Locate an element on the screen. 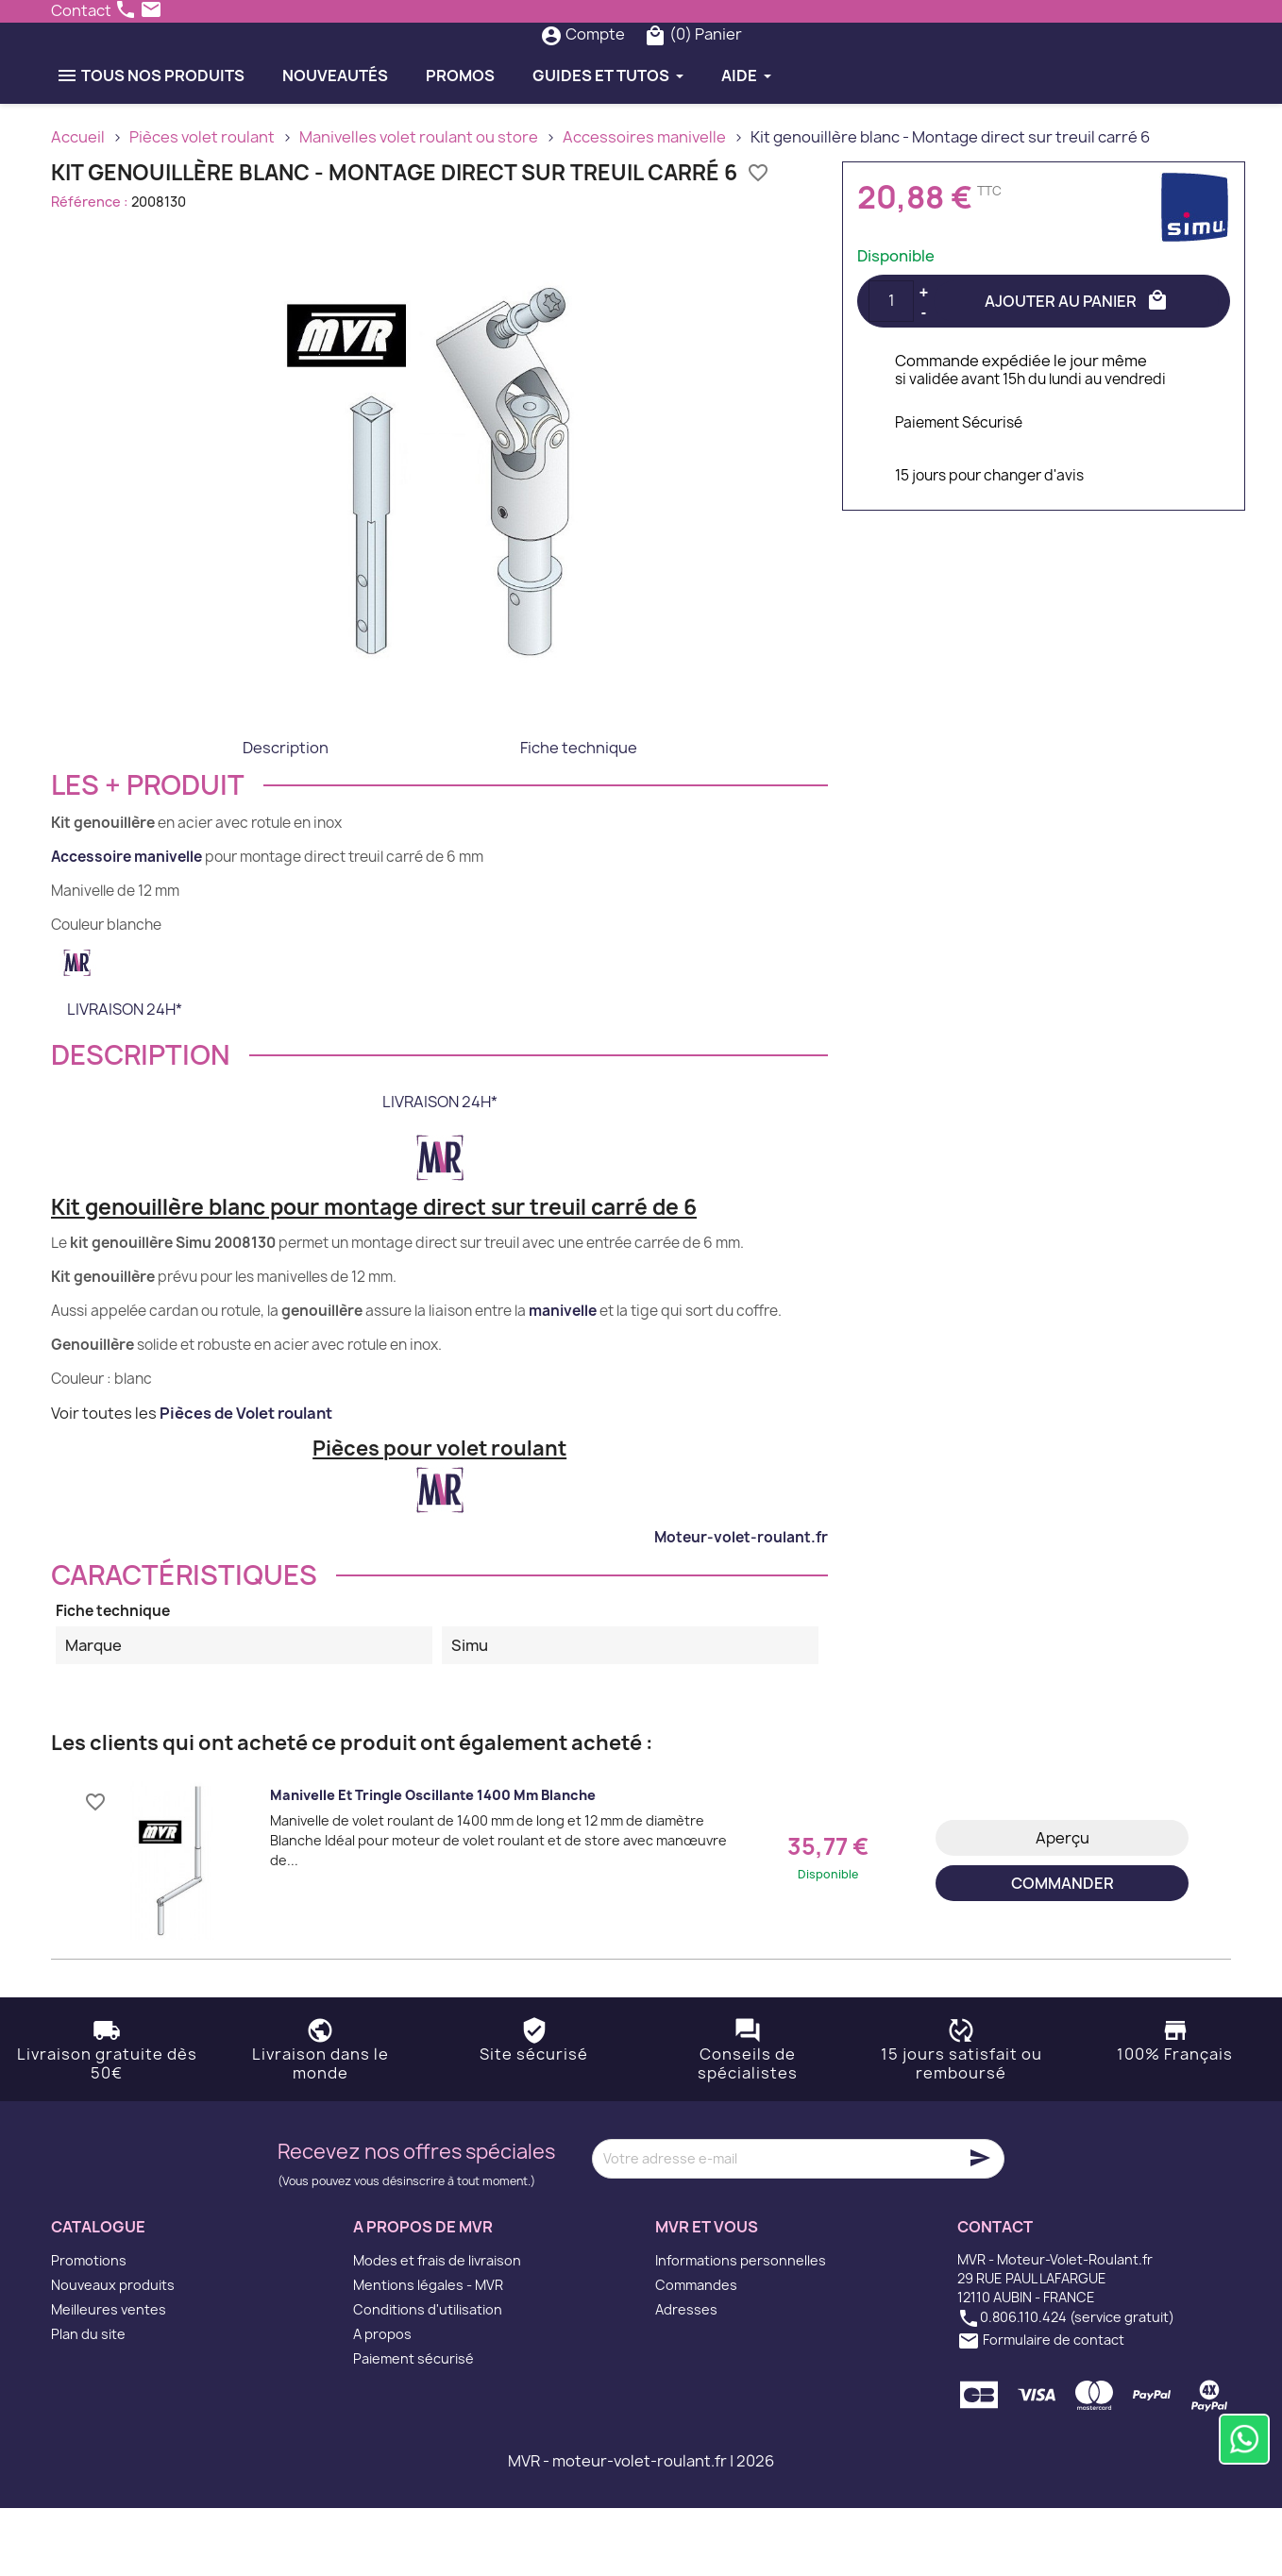  Modes et frais de livraison is located at coordinates (437, 2328).